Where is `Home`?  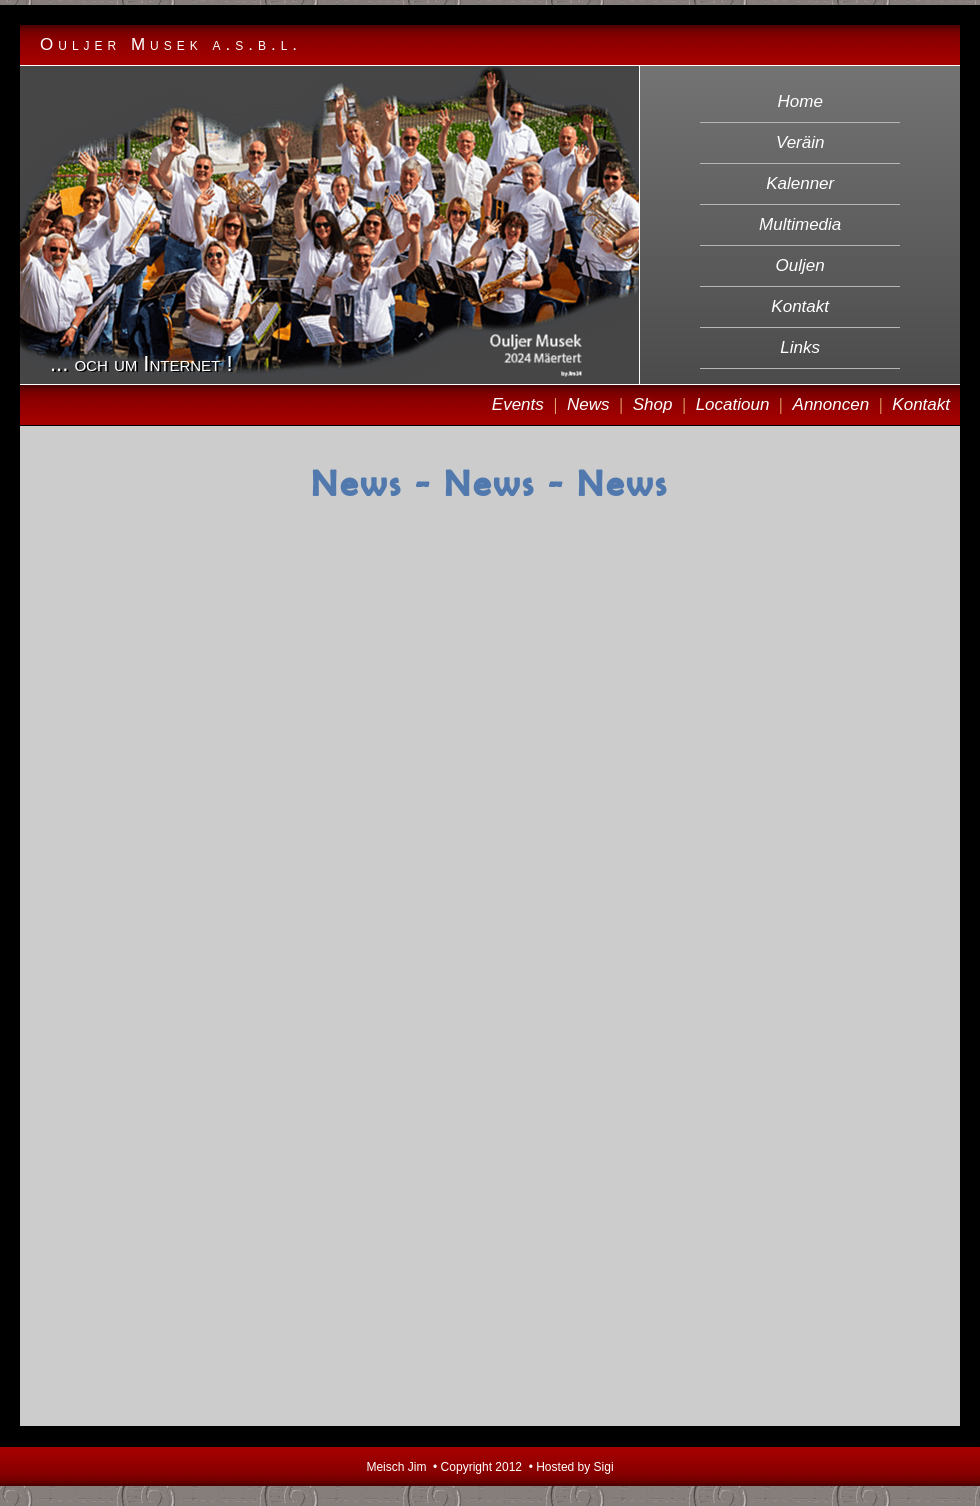 Home is located at coordinates (800, 101).